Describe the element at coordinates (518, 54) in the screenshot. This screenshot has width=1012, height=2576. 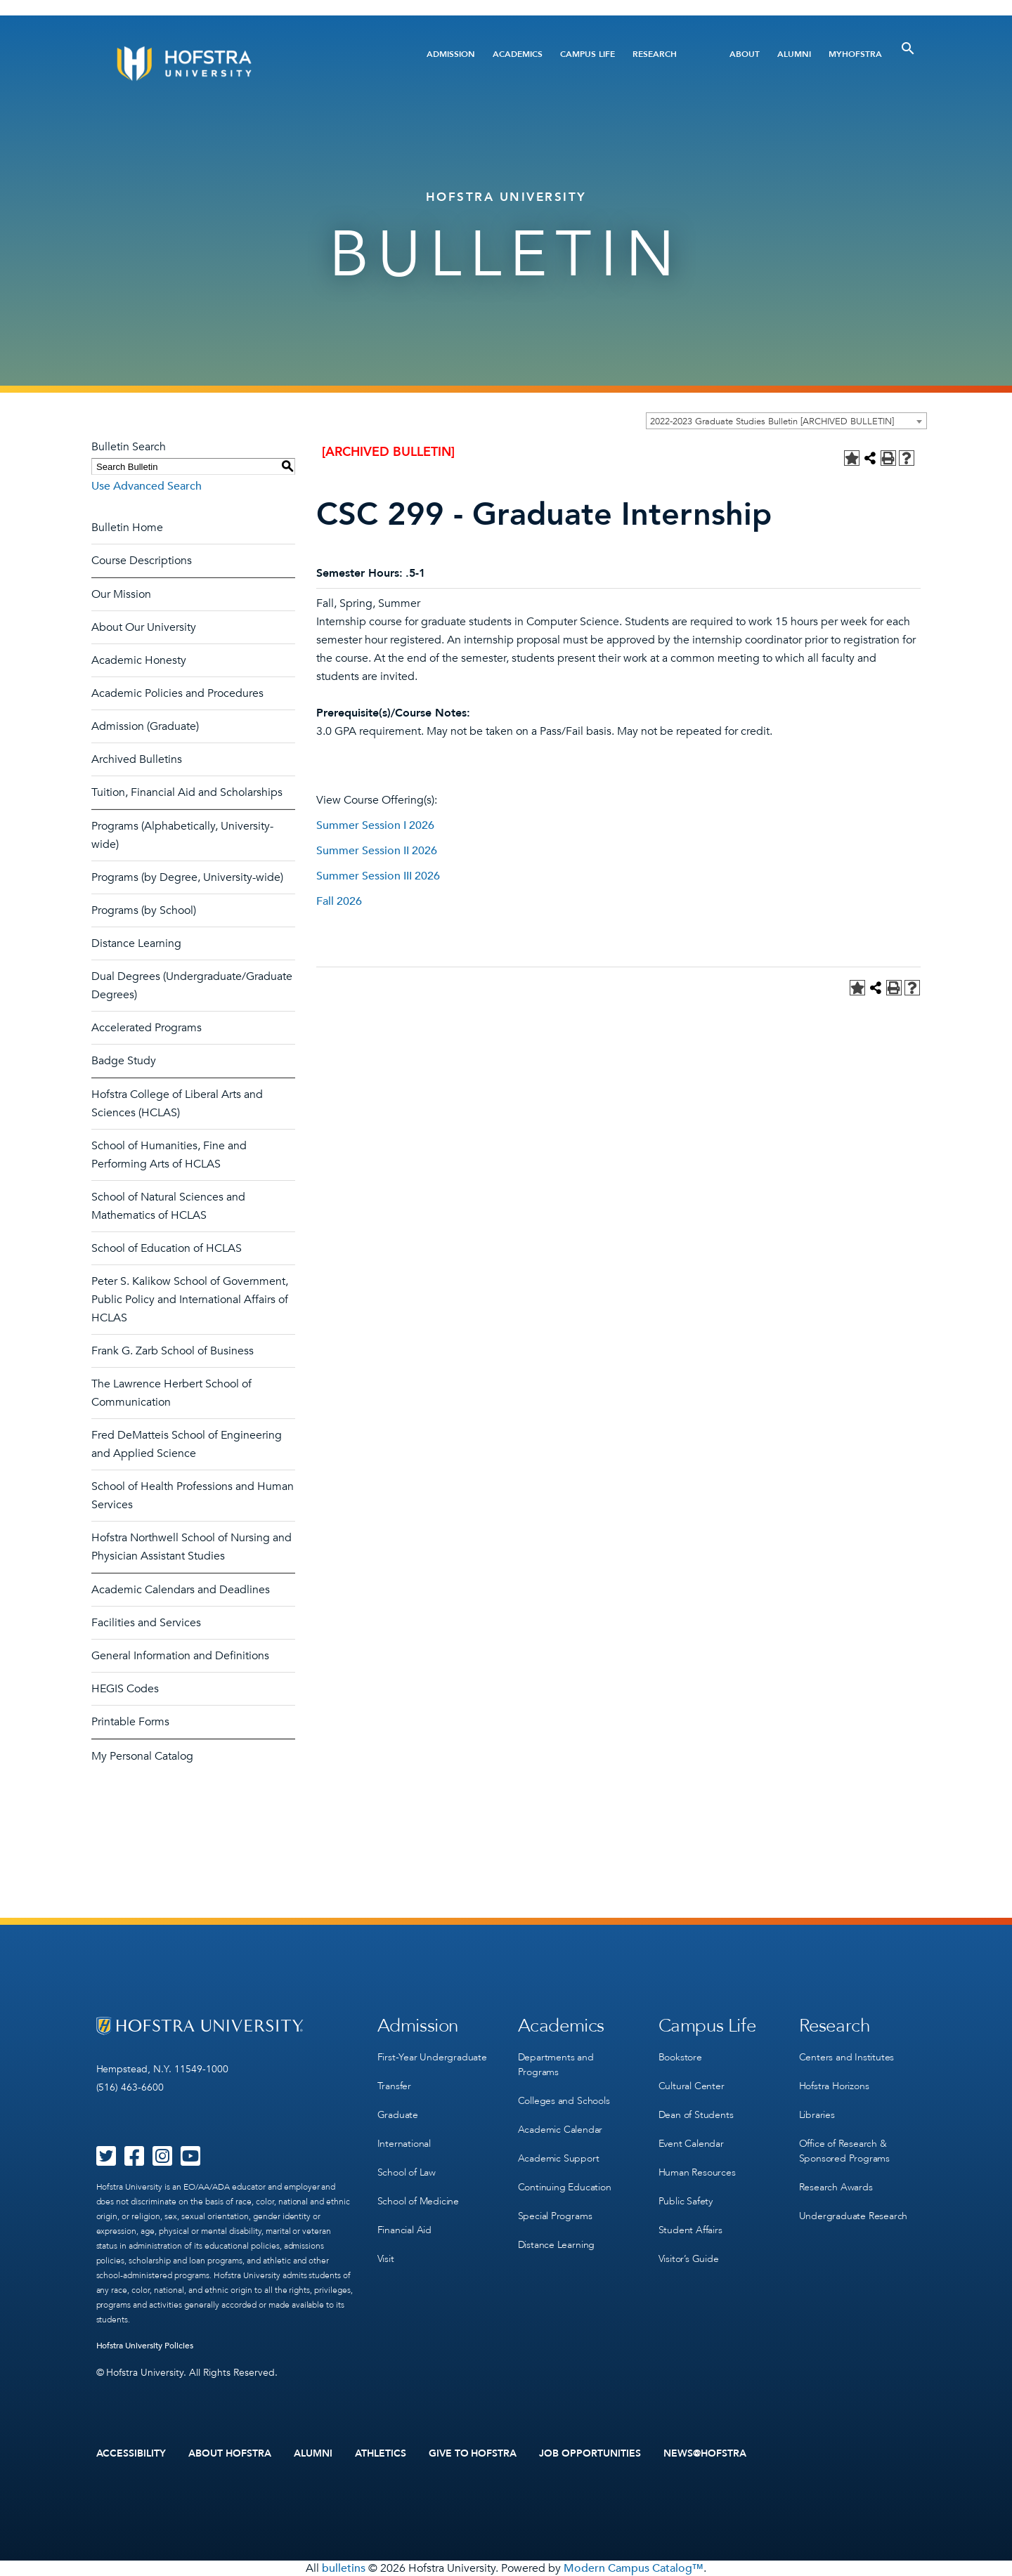
I see `Academics` at that location.